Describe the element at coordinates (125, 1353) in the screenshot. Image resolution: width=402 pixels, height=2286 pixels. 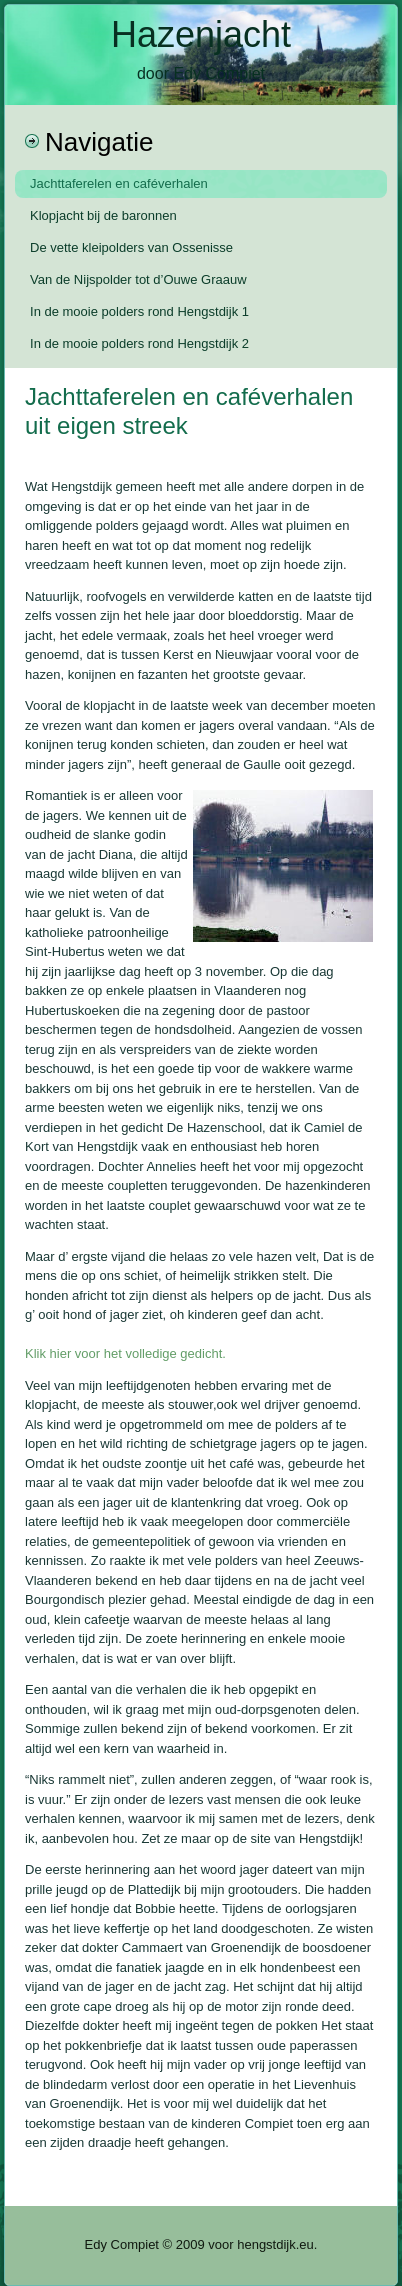
I see `Klik hier voor het volledige gedicht.` at that location.